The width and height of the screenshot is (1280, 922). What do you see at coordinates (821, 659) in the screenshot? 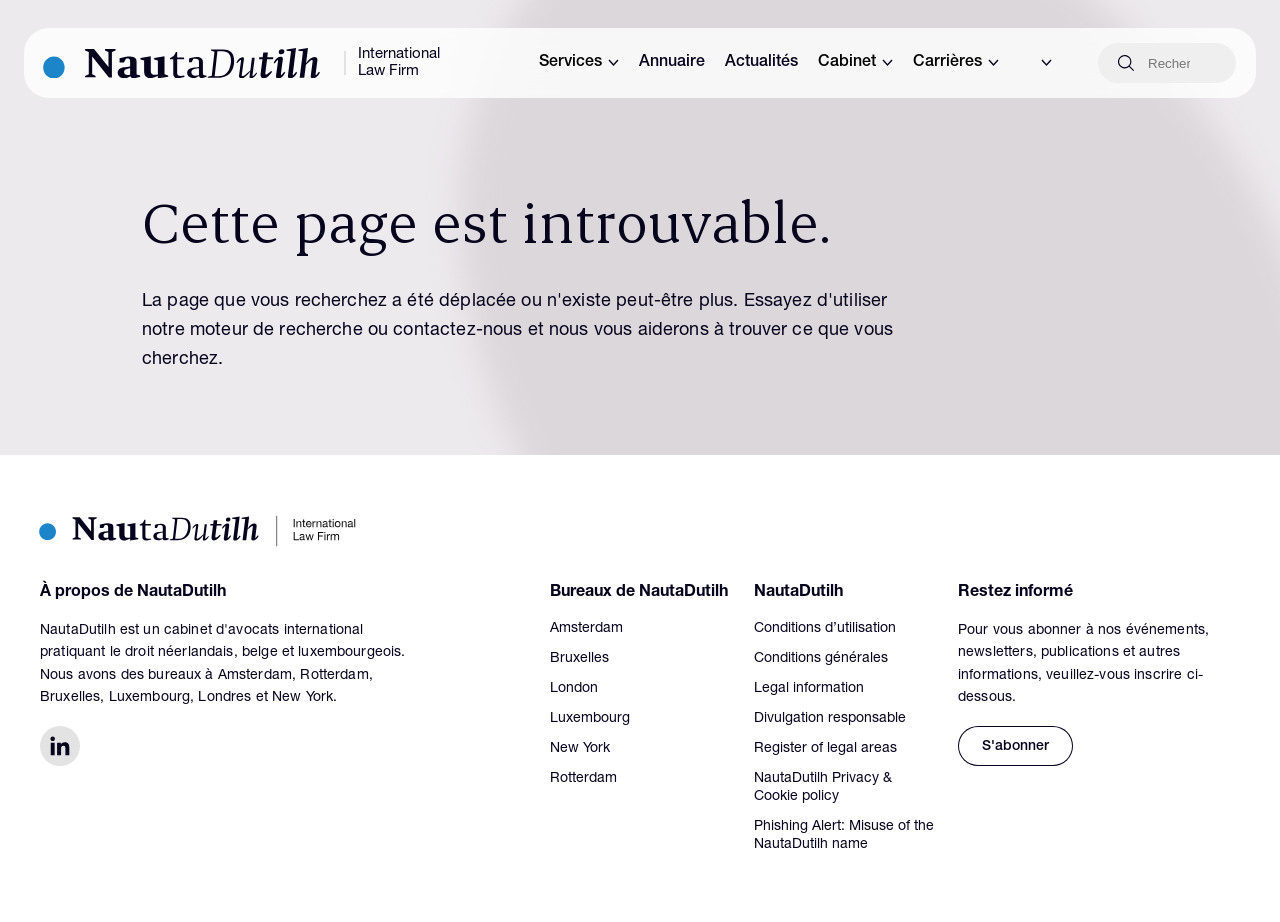
I see `Conditions générales` at bounding box center [821, 659].